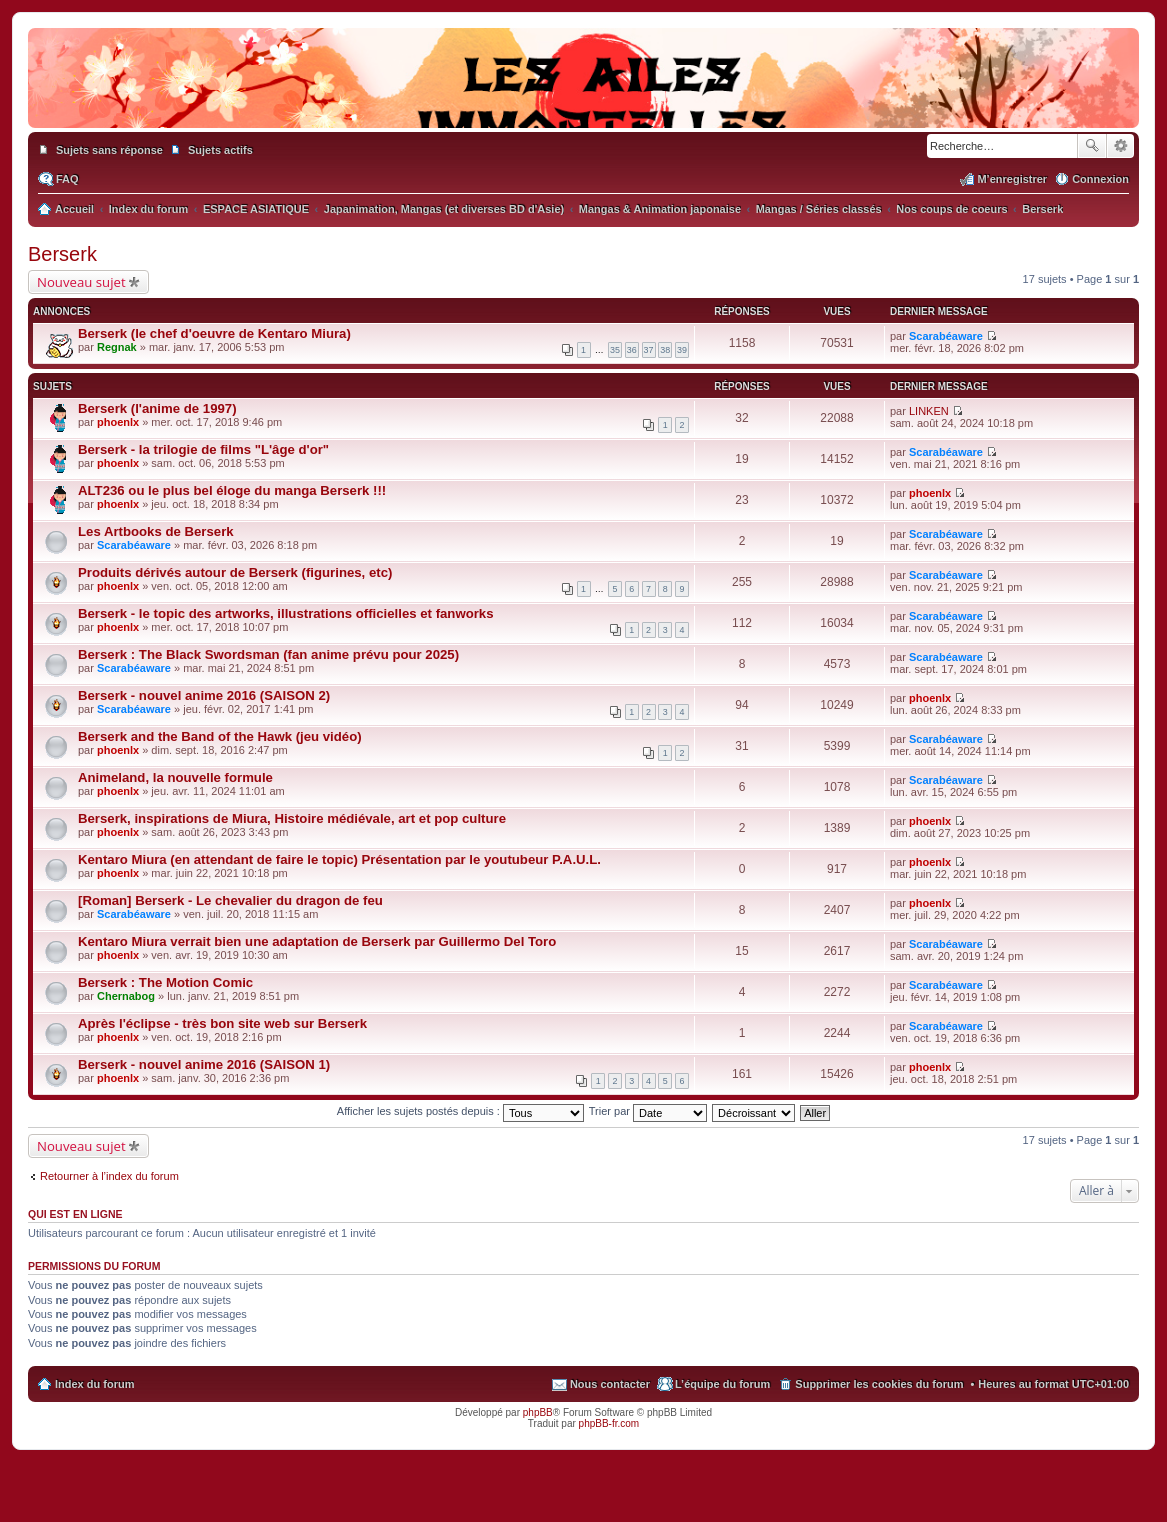 This screenshot has width=1167, height=1522. Describe the element at coordinates (156, 531) in the screenshot. I see `Les Artbooks de Berserk` at that location.